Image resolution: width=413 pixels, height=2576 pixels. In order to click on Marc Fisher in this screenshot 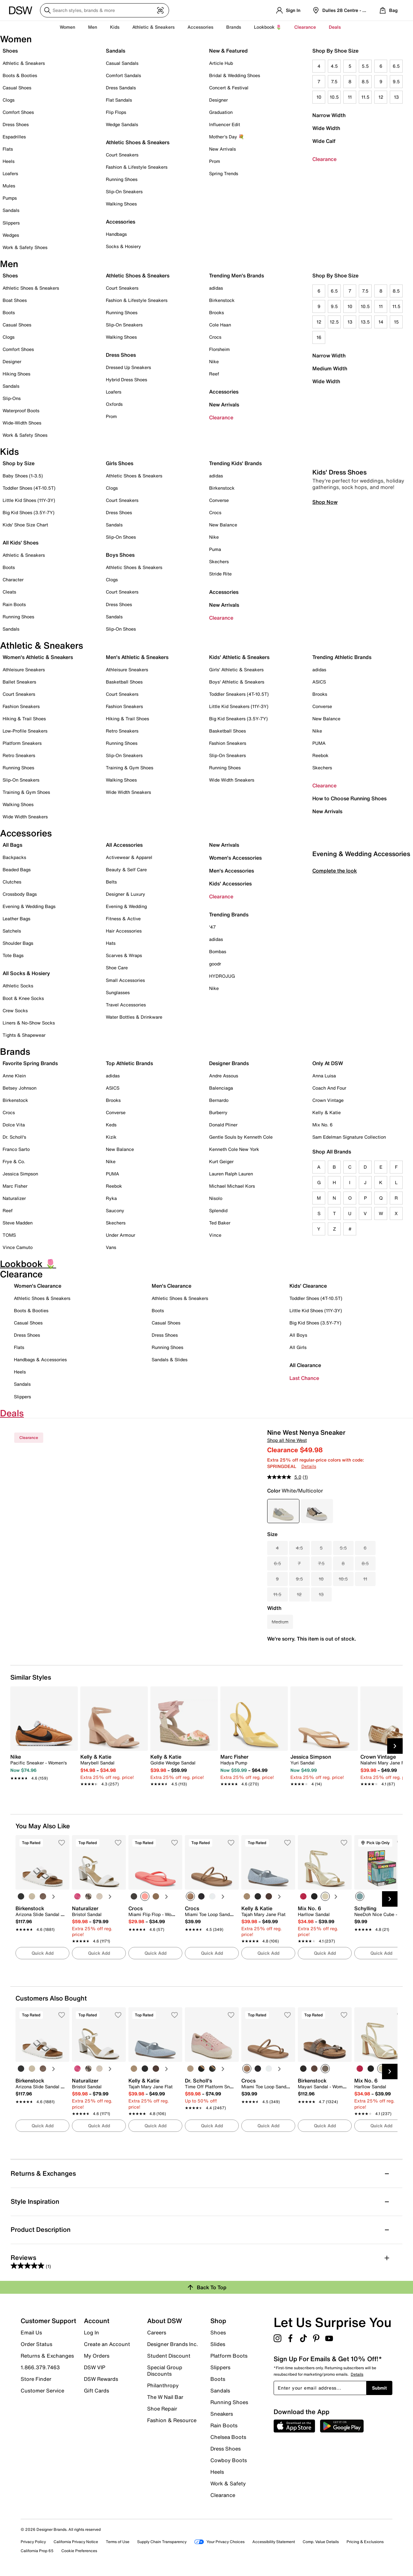, I will do `click(15, 1186)`.